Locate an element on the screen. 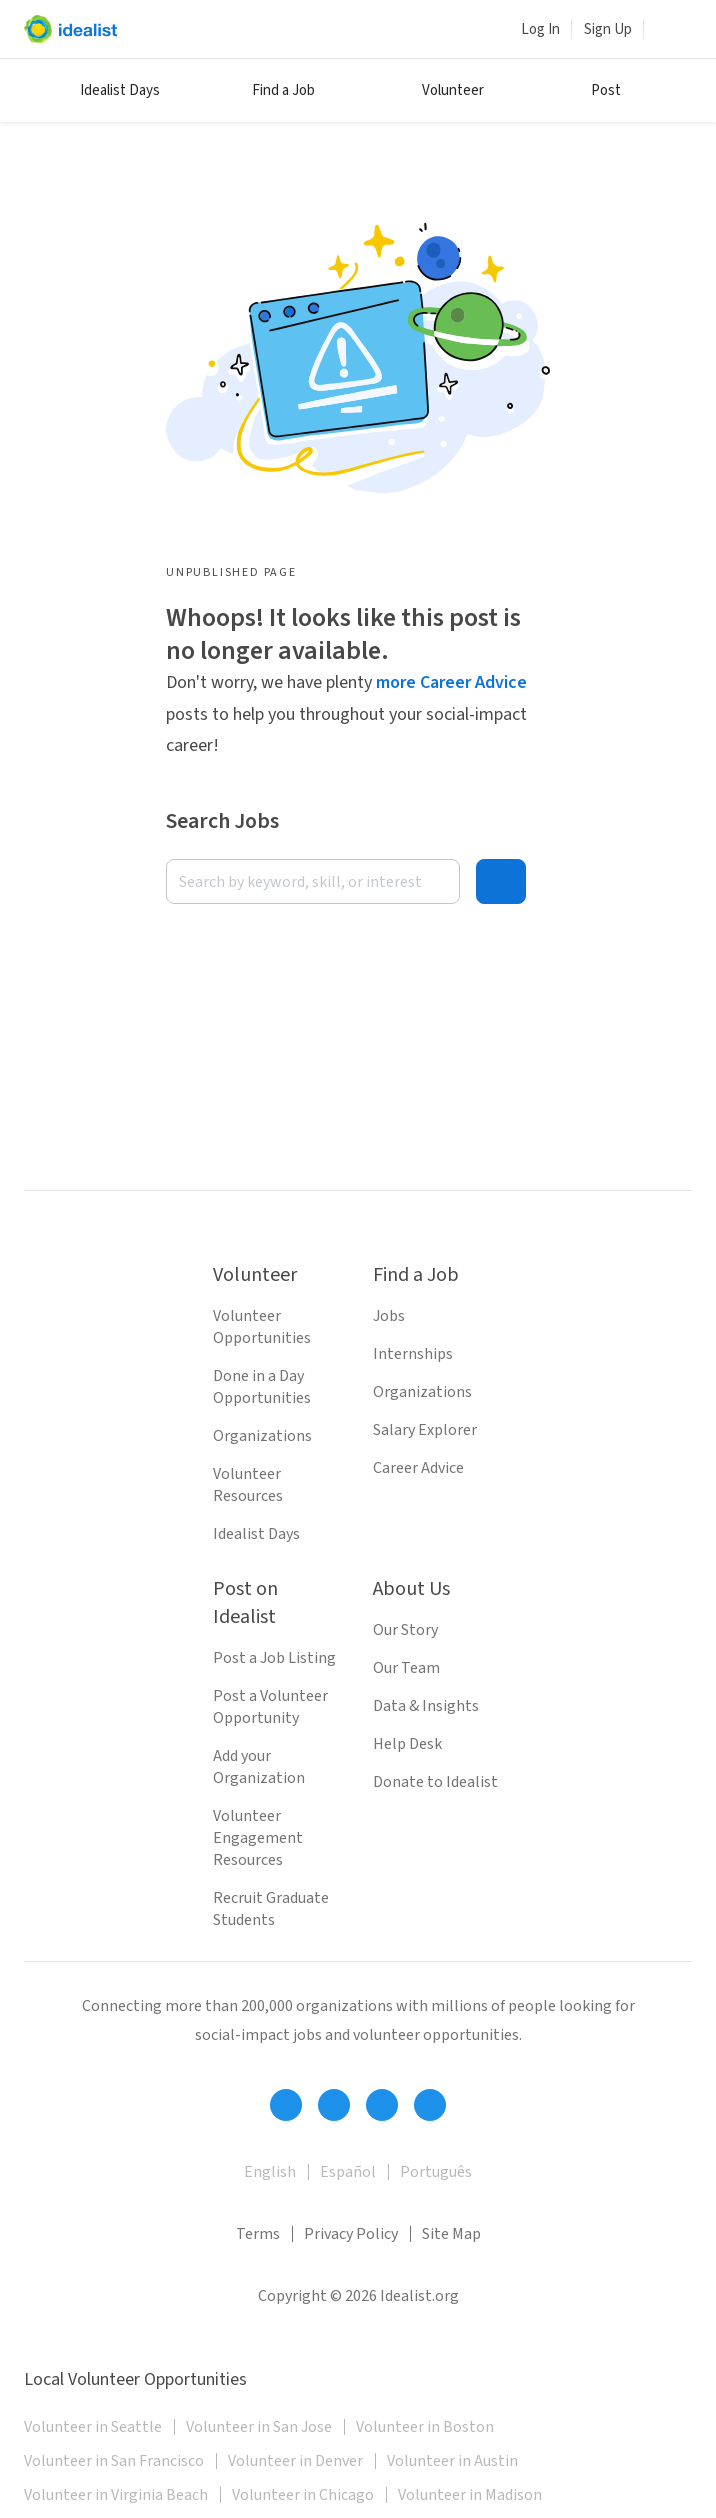 The height and width of the screenshot is (2518, 716). Log In is located at coordinates (540, 29).